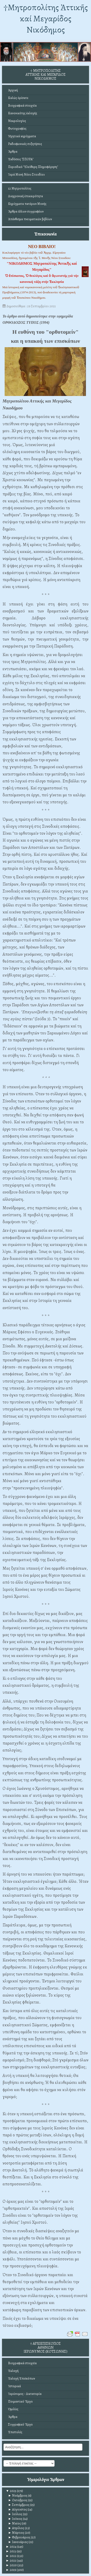  What do you see at coordinates (17, 2495) in the screenshot?
I see `Νοέμβριος` at bounding box center [17, 2495].